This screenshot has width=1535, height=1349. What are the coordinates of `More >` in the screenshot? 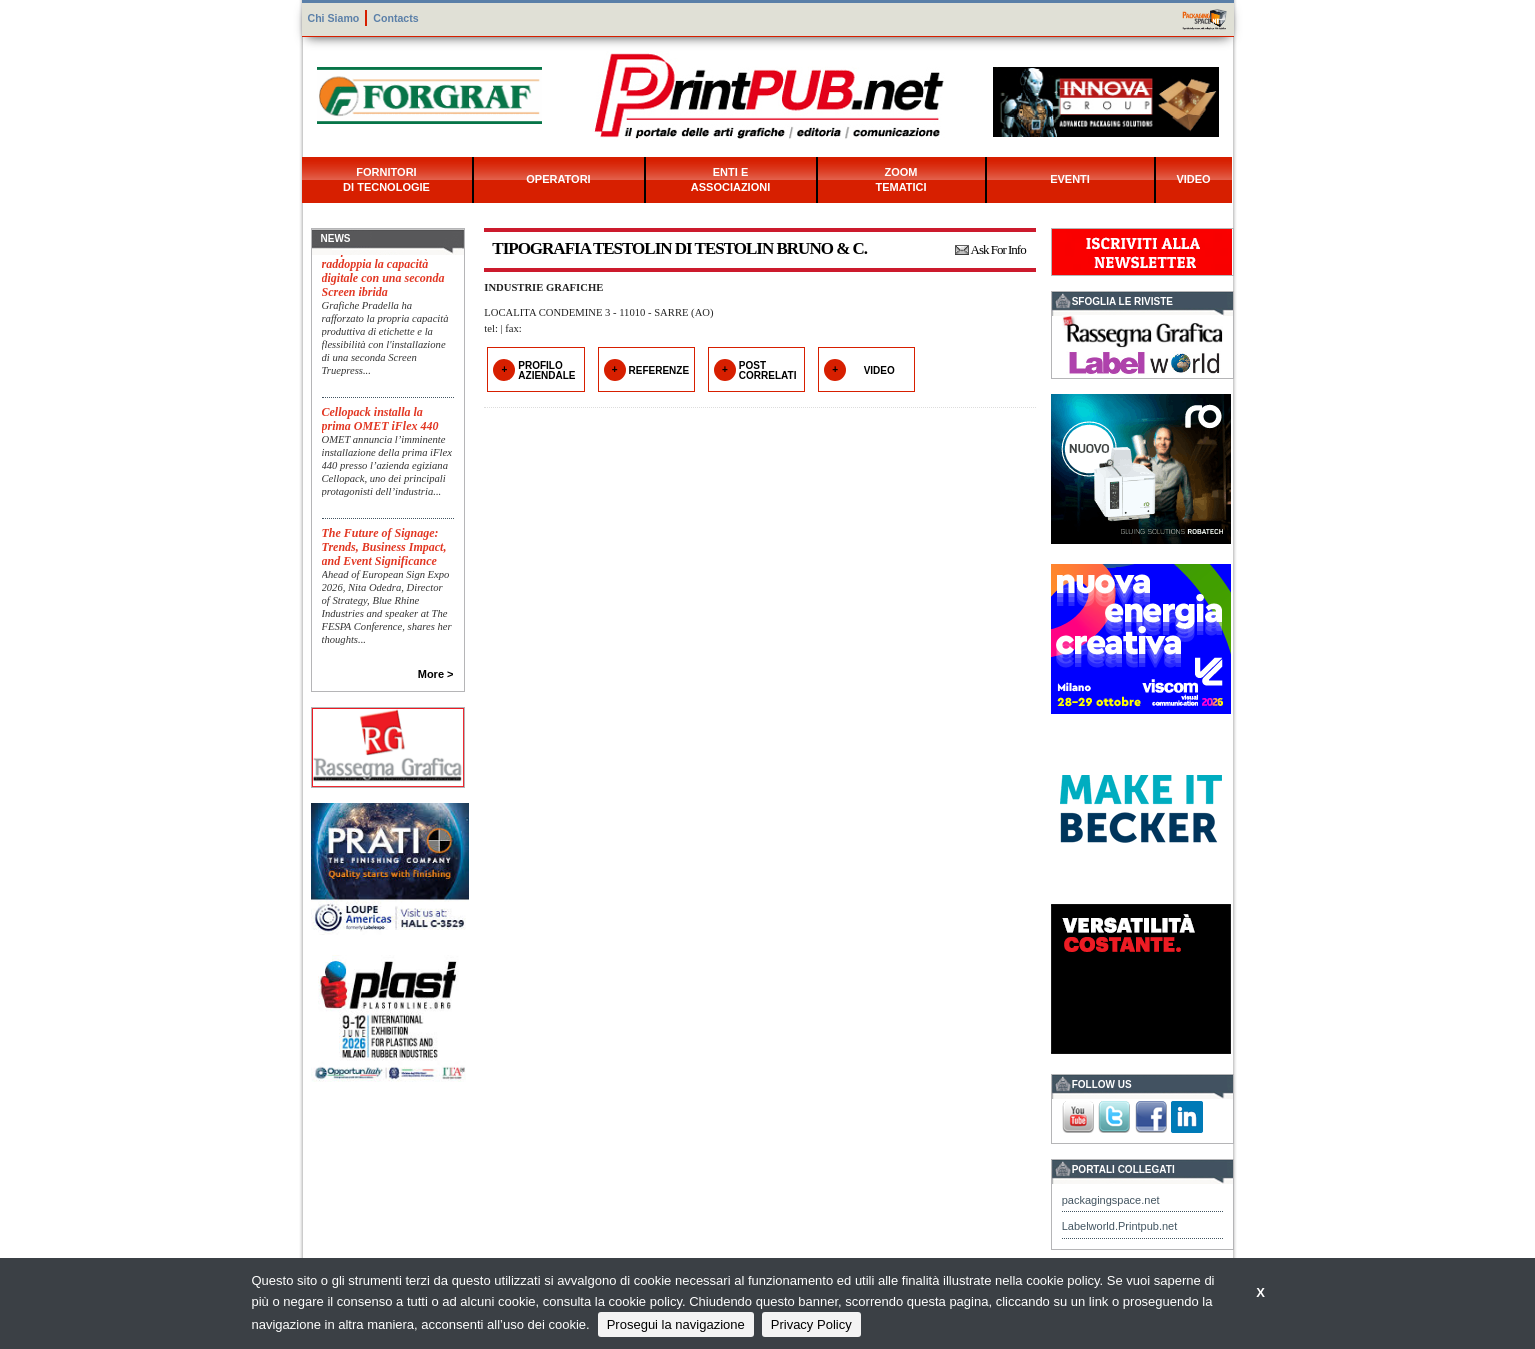 It's located at (436, 674).